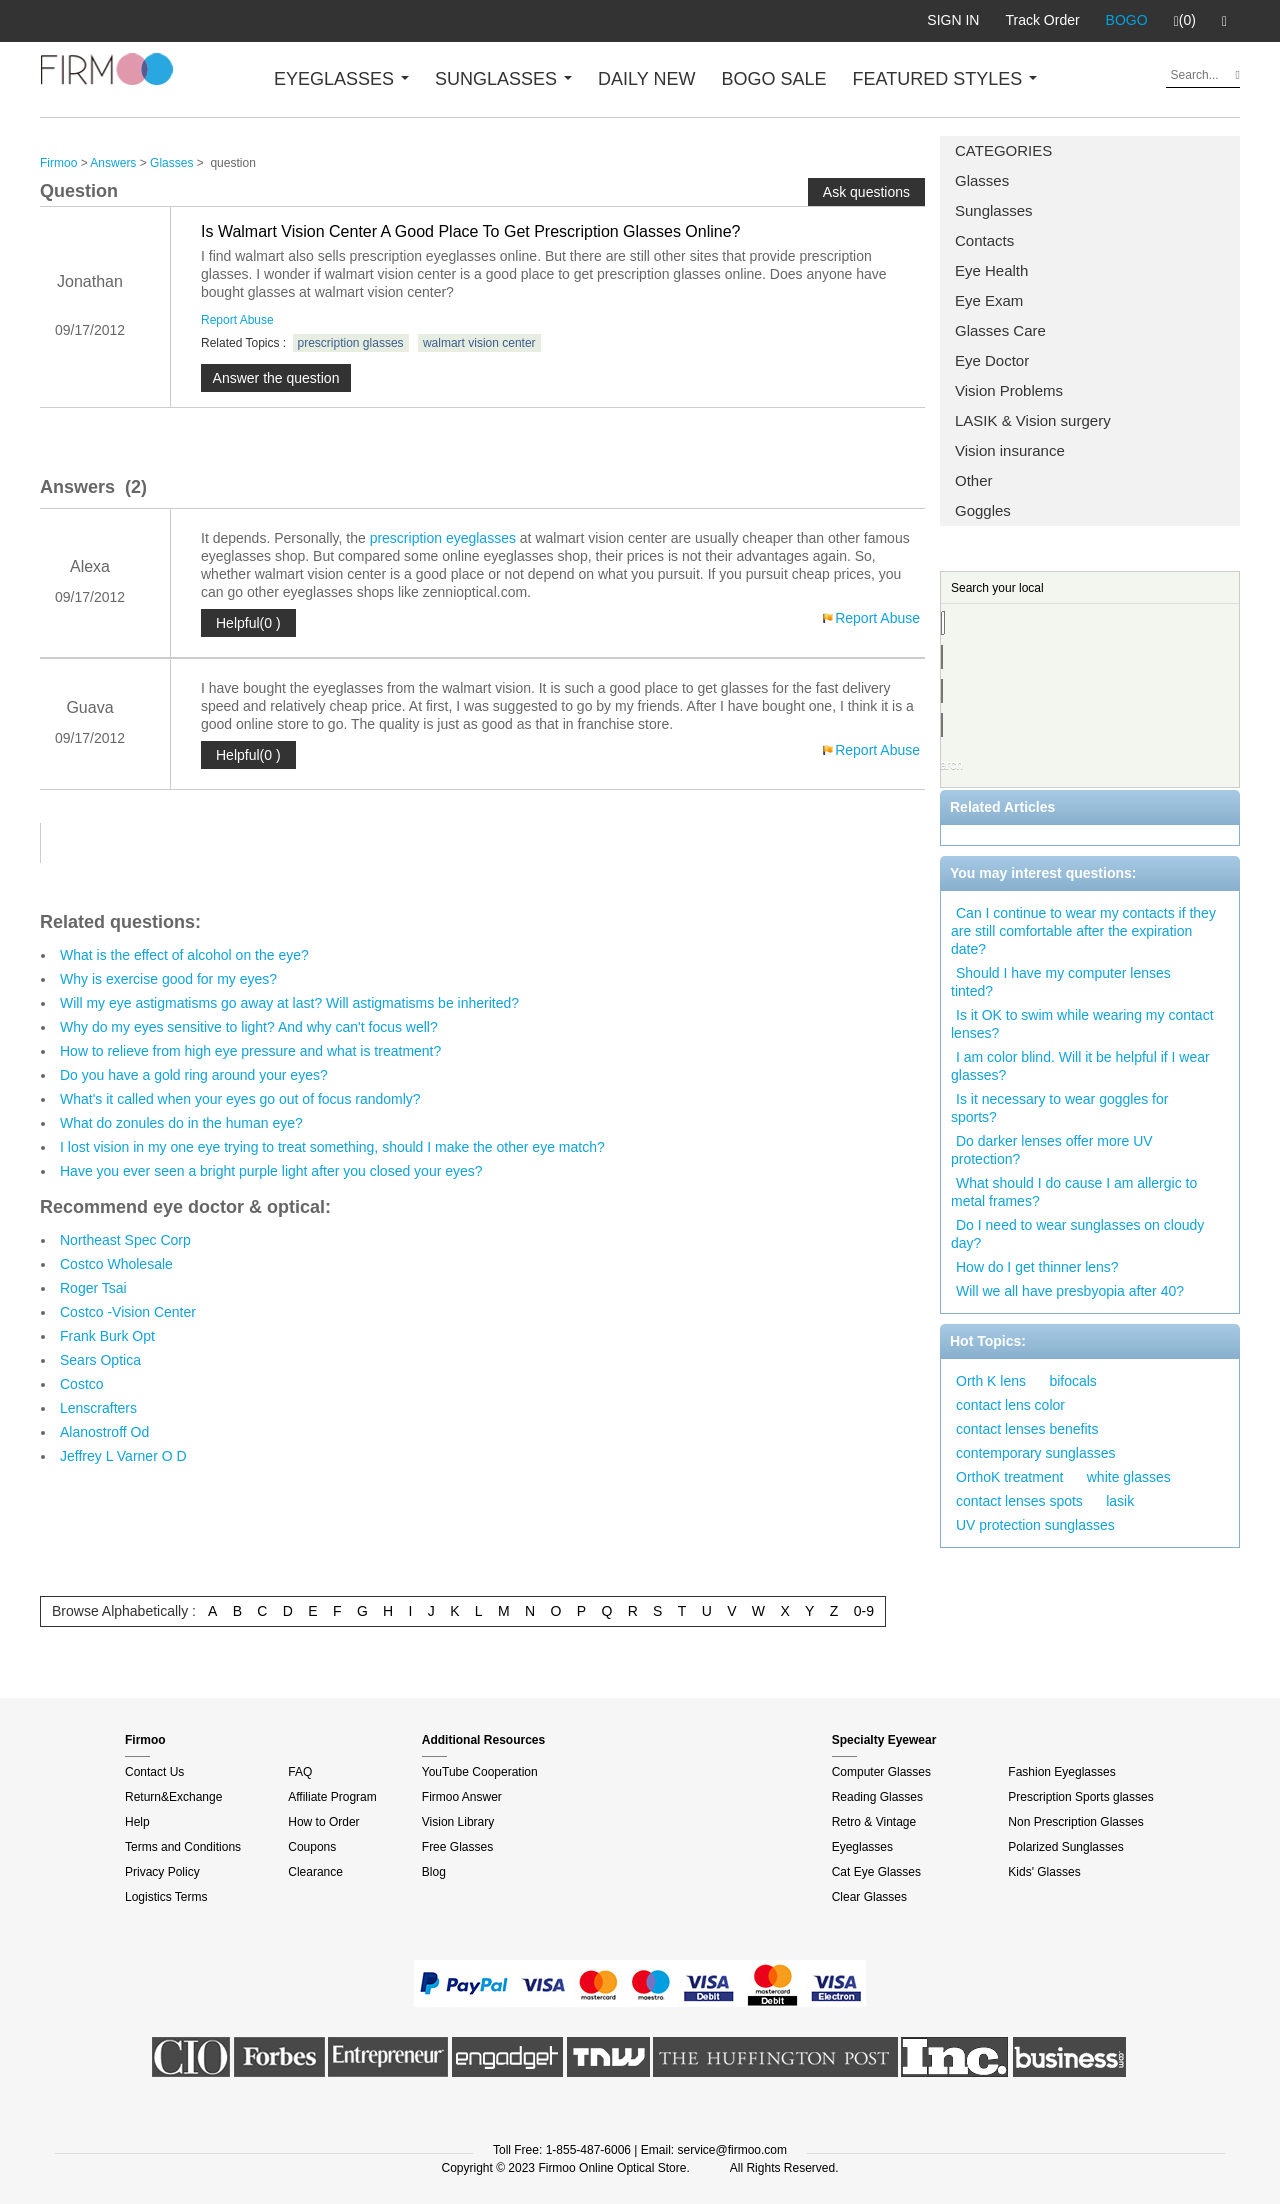  I want to click on Helpful(0 ), so click(248, 623).